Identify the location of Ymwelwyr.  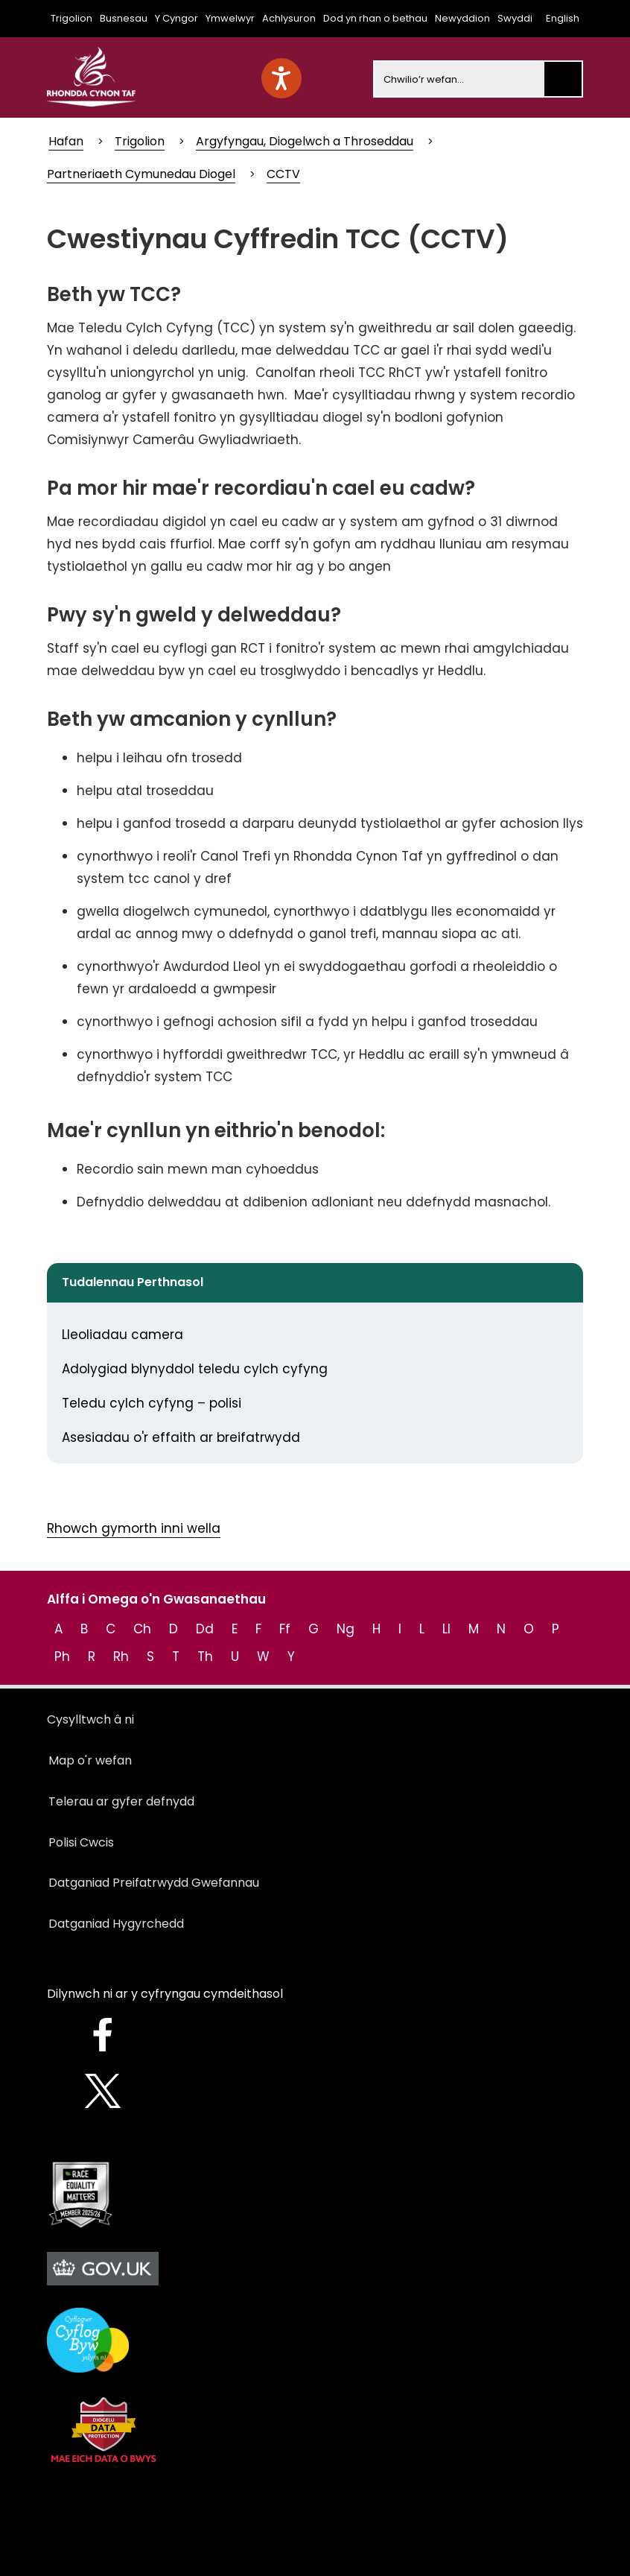
(230, 18).